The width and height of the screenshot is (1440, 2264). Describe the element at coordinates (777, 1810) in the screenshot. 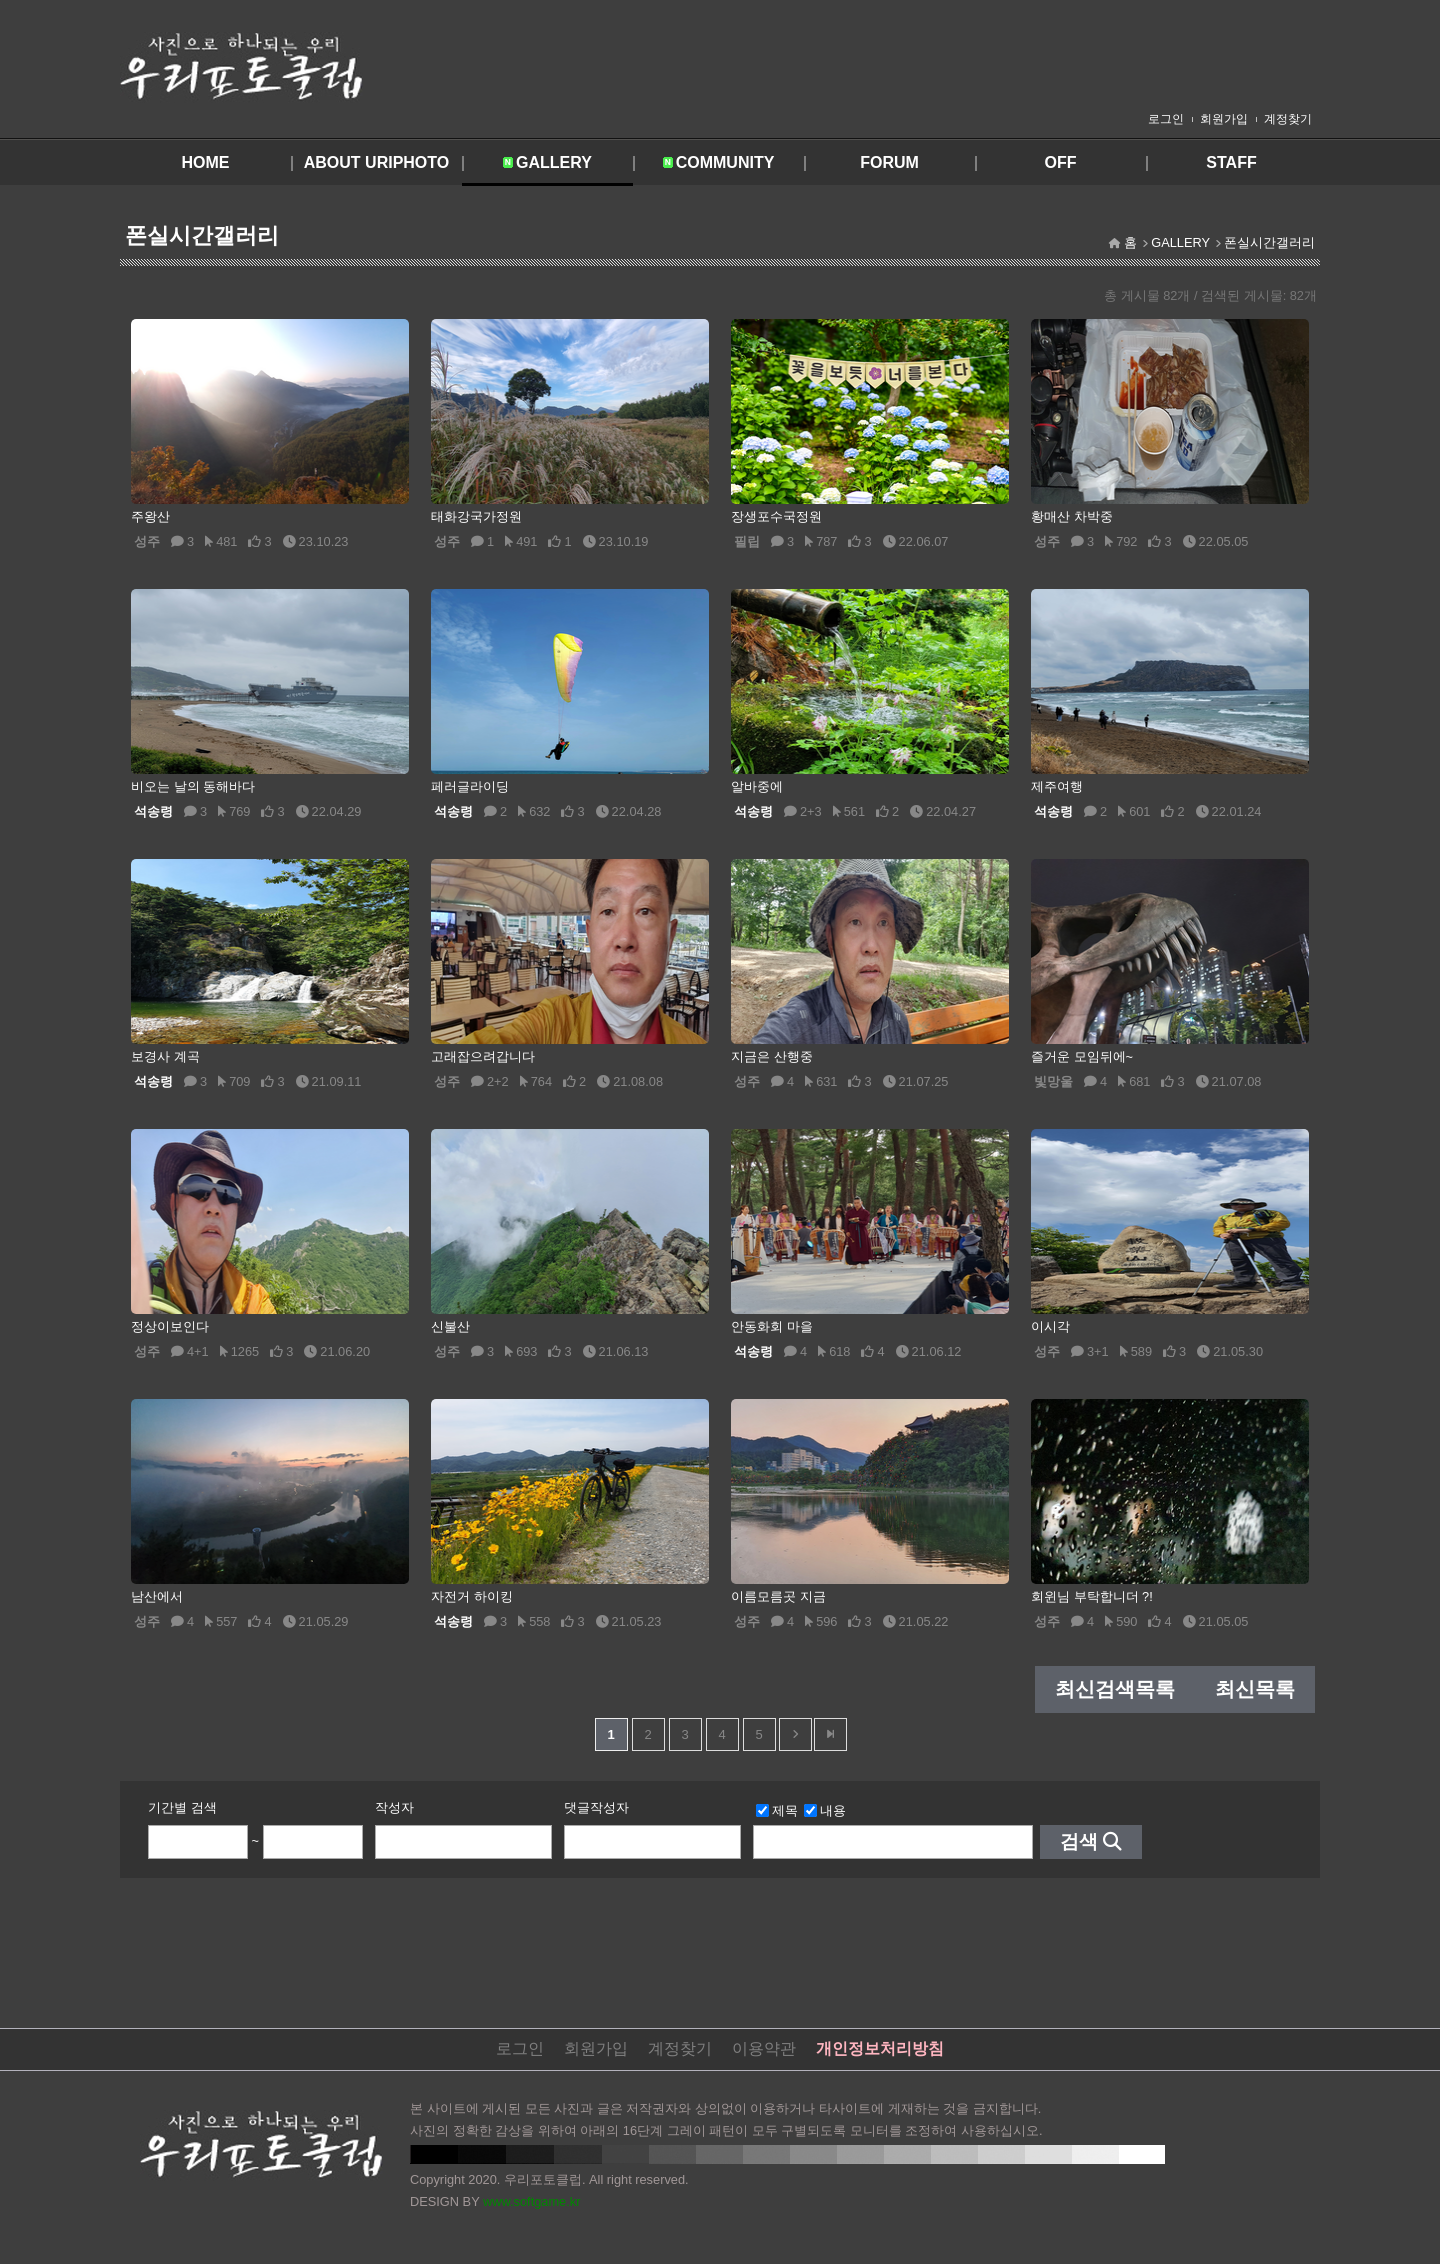

I see `제목` at that location.